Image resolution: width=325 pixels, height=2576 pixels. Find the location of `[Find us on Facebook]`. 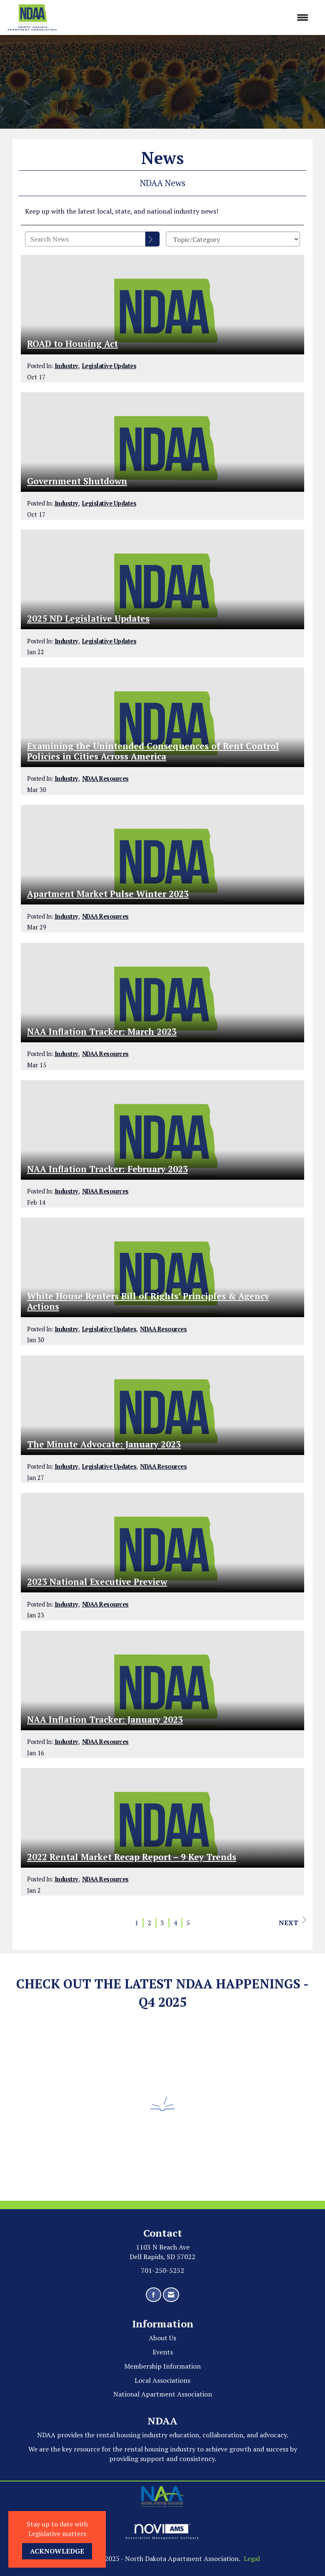

[Find us on Facebook] is located at coordinates (153, 2294).